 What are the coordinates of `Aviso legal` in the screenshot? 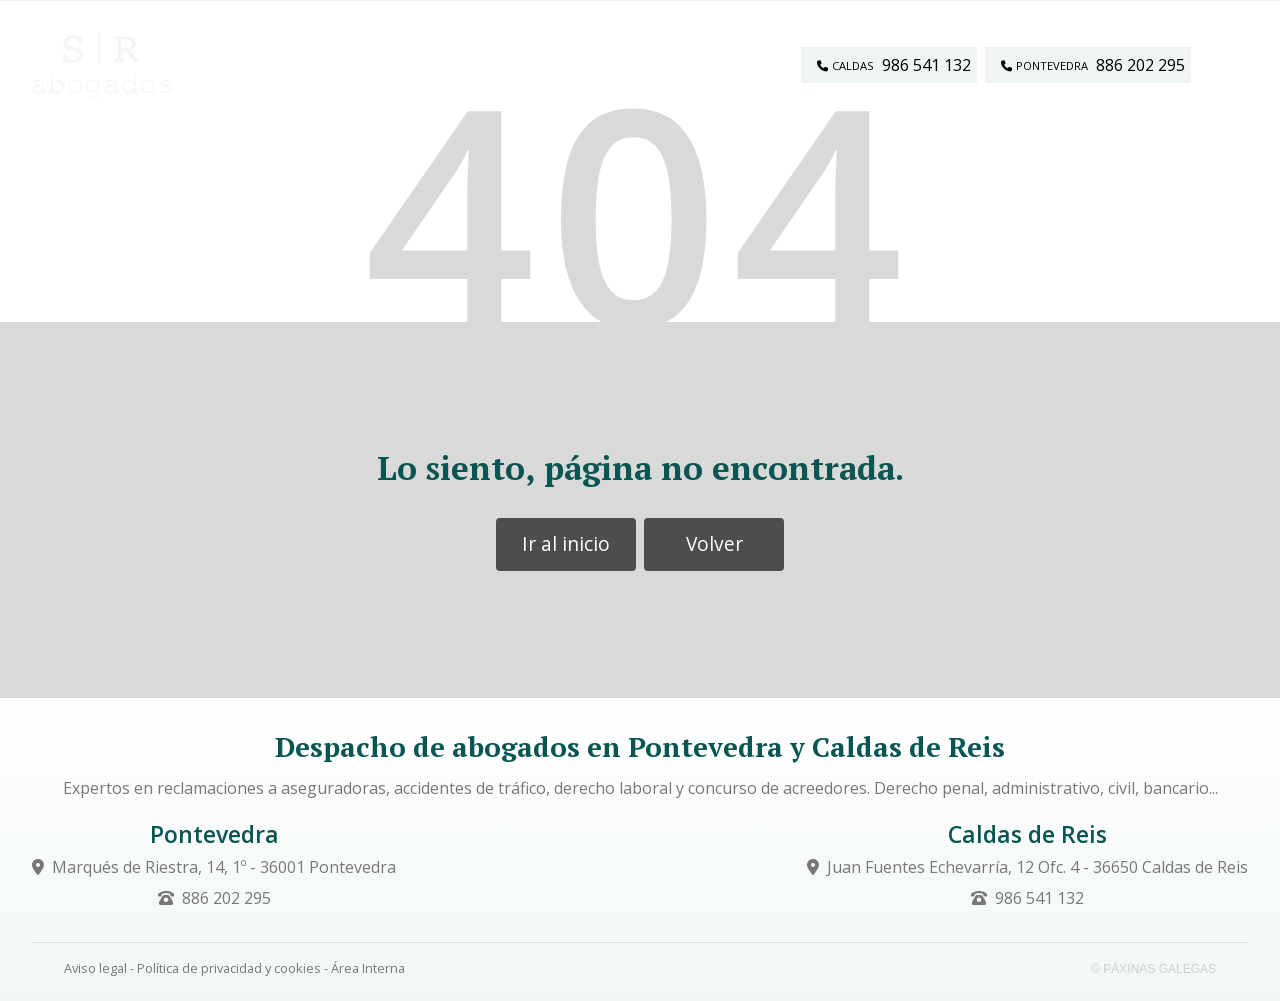 It's located at (95, 968).